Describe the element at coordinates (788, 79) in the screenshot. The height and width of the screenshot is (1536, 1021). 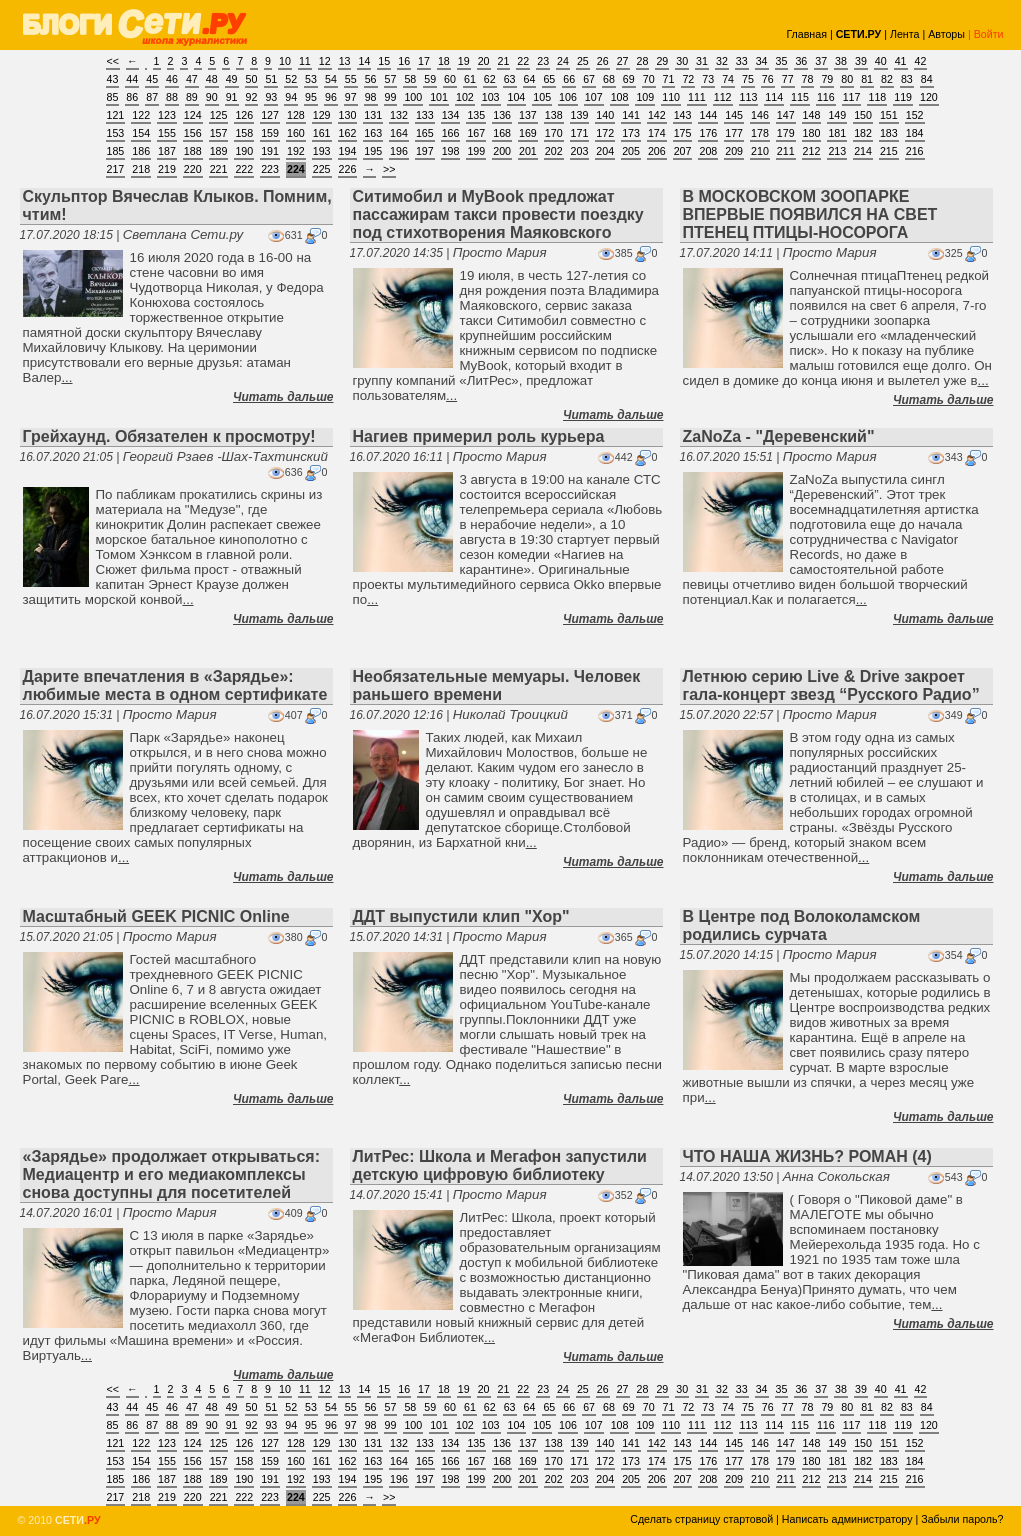
I see `77` at that location.